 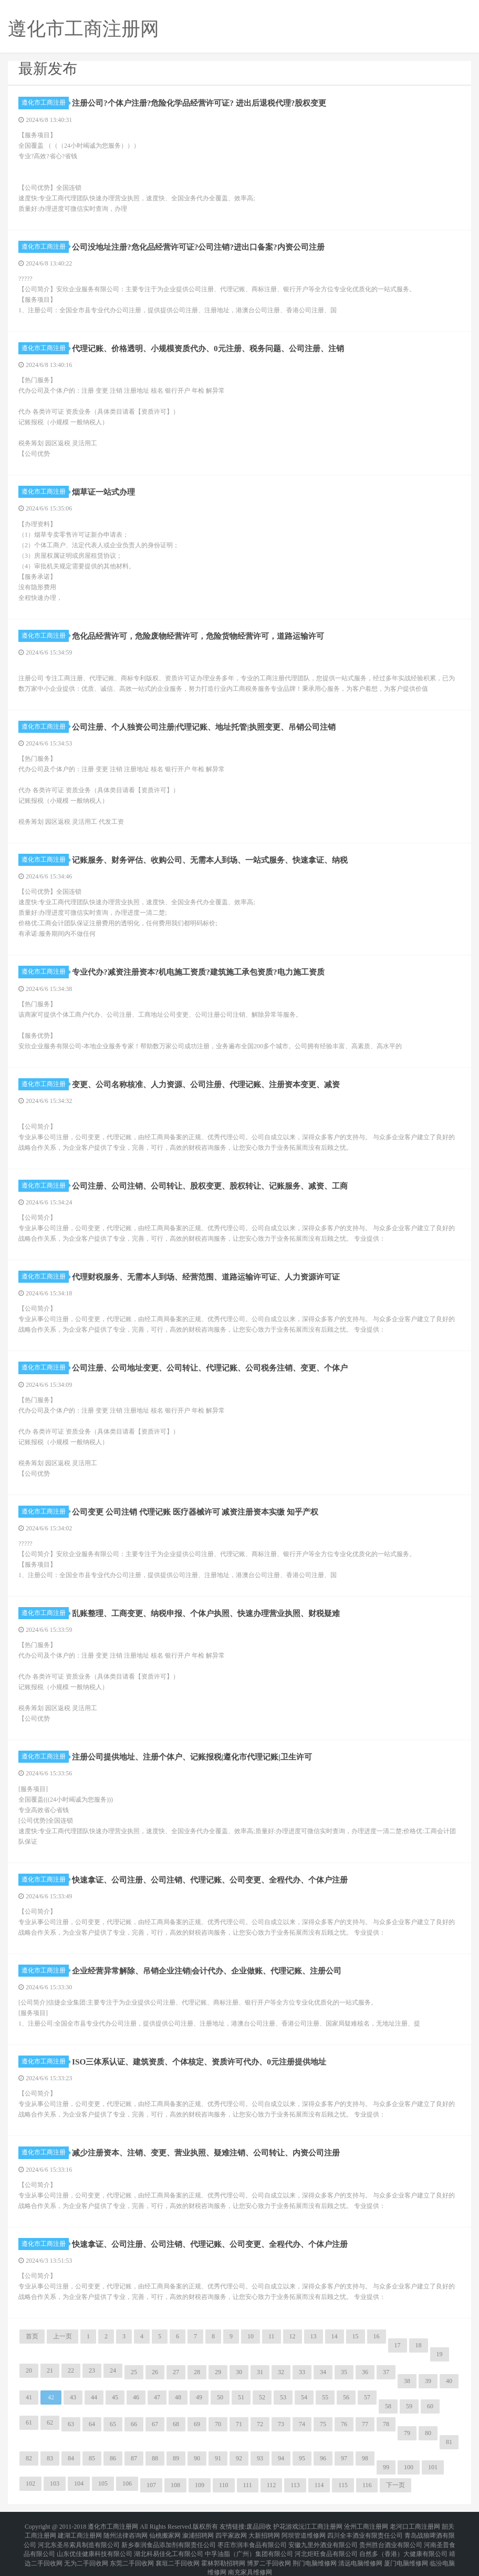 I want to click on 山东优佳健康科技有限公司, so click(x=94, y=2544).